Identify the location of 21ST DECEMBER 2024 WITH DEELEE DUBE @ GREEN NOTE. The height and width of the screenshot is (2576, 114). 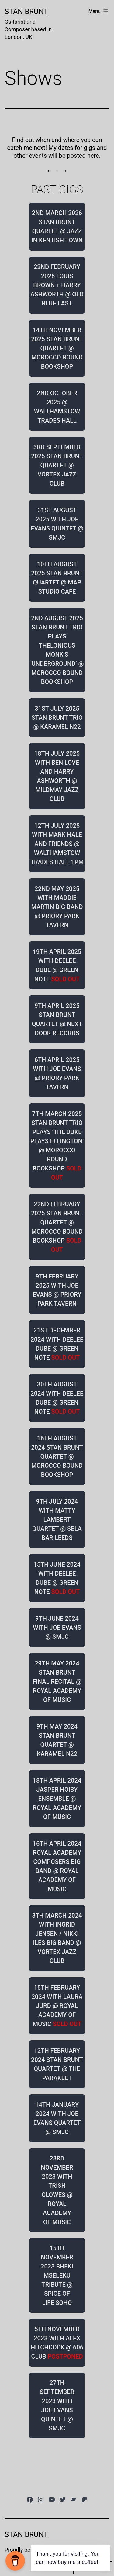
(57, 1344).